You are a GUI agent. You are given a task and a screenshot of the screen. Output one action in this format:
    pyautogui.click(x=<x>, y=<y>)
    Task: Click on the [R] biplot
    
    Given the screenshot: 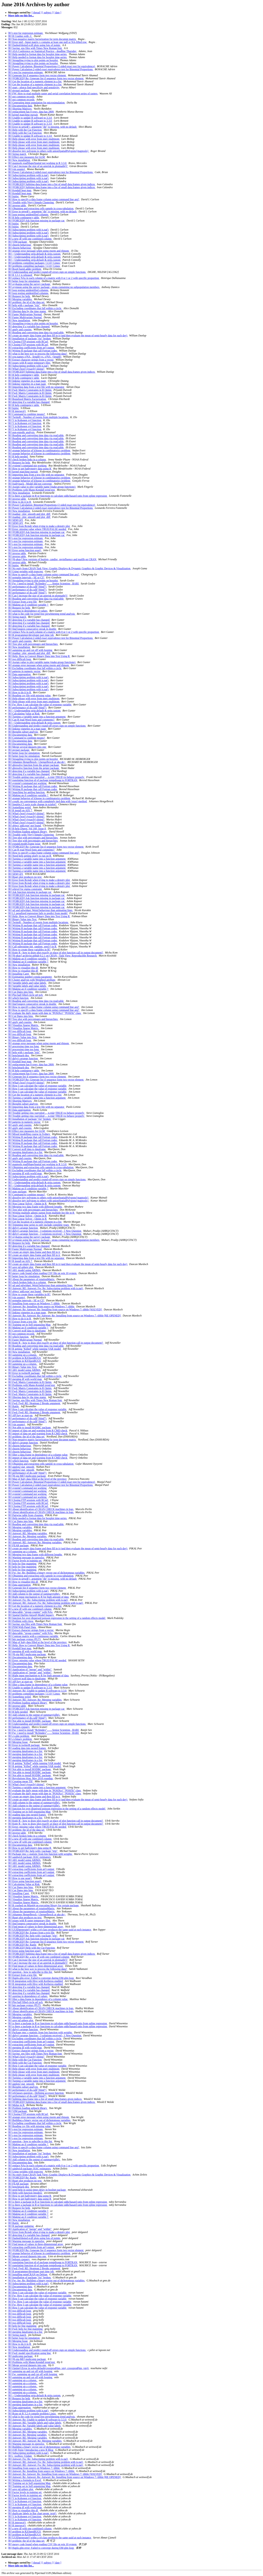 What is the action you would take?
    pyautogui.click(x=13, y=196)
    